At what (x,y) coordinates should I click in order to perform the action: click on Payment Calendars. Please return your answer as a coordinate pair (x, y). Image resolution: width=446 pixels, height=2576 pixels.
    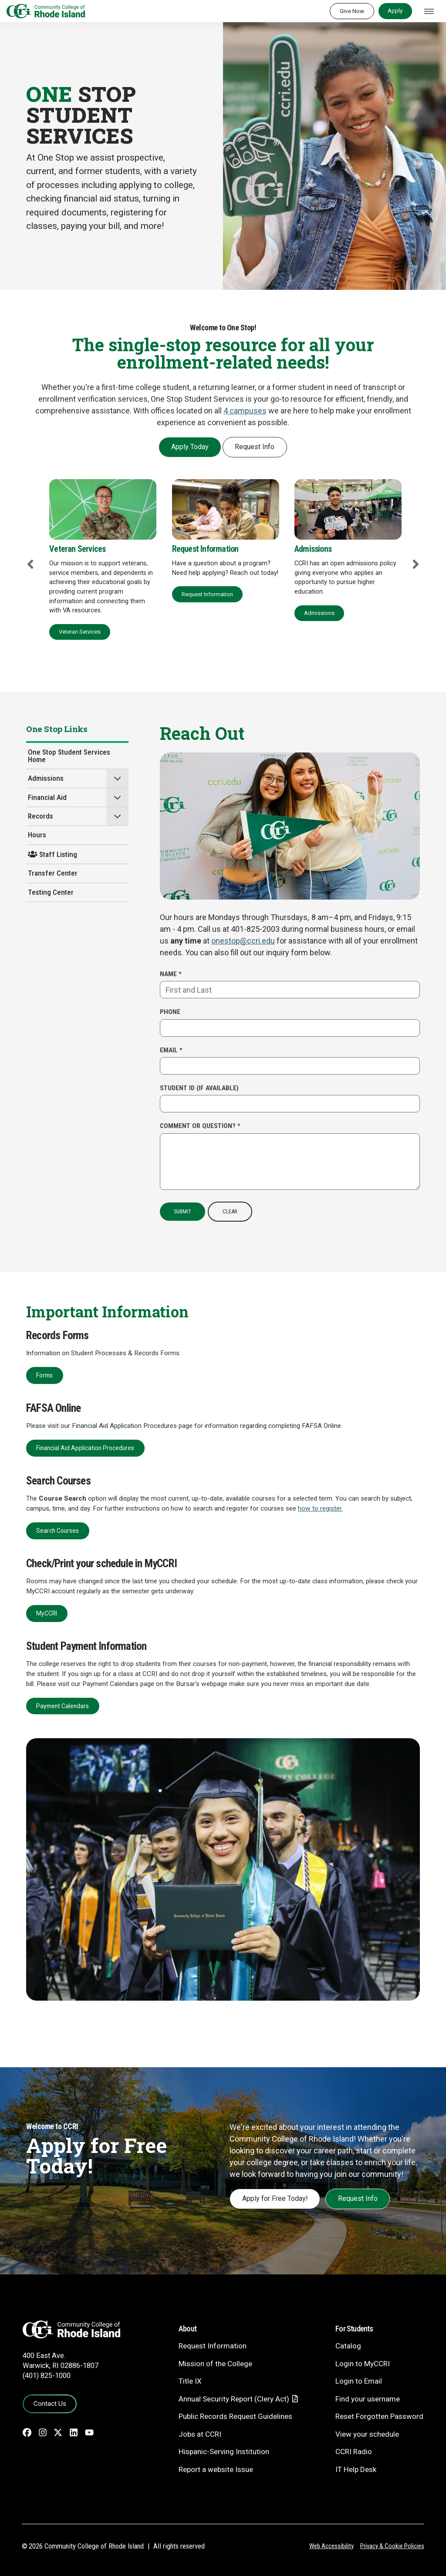
    Looking at the image, I should click on (62, 1706).